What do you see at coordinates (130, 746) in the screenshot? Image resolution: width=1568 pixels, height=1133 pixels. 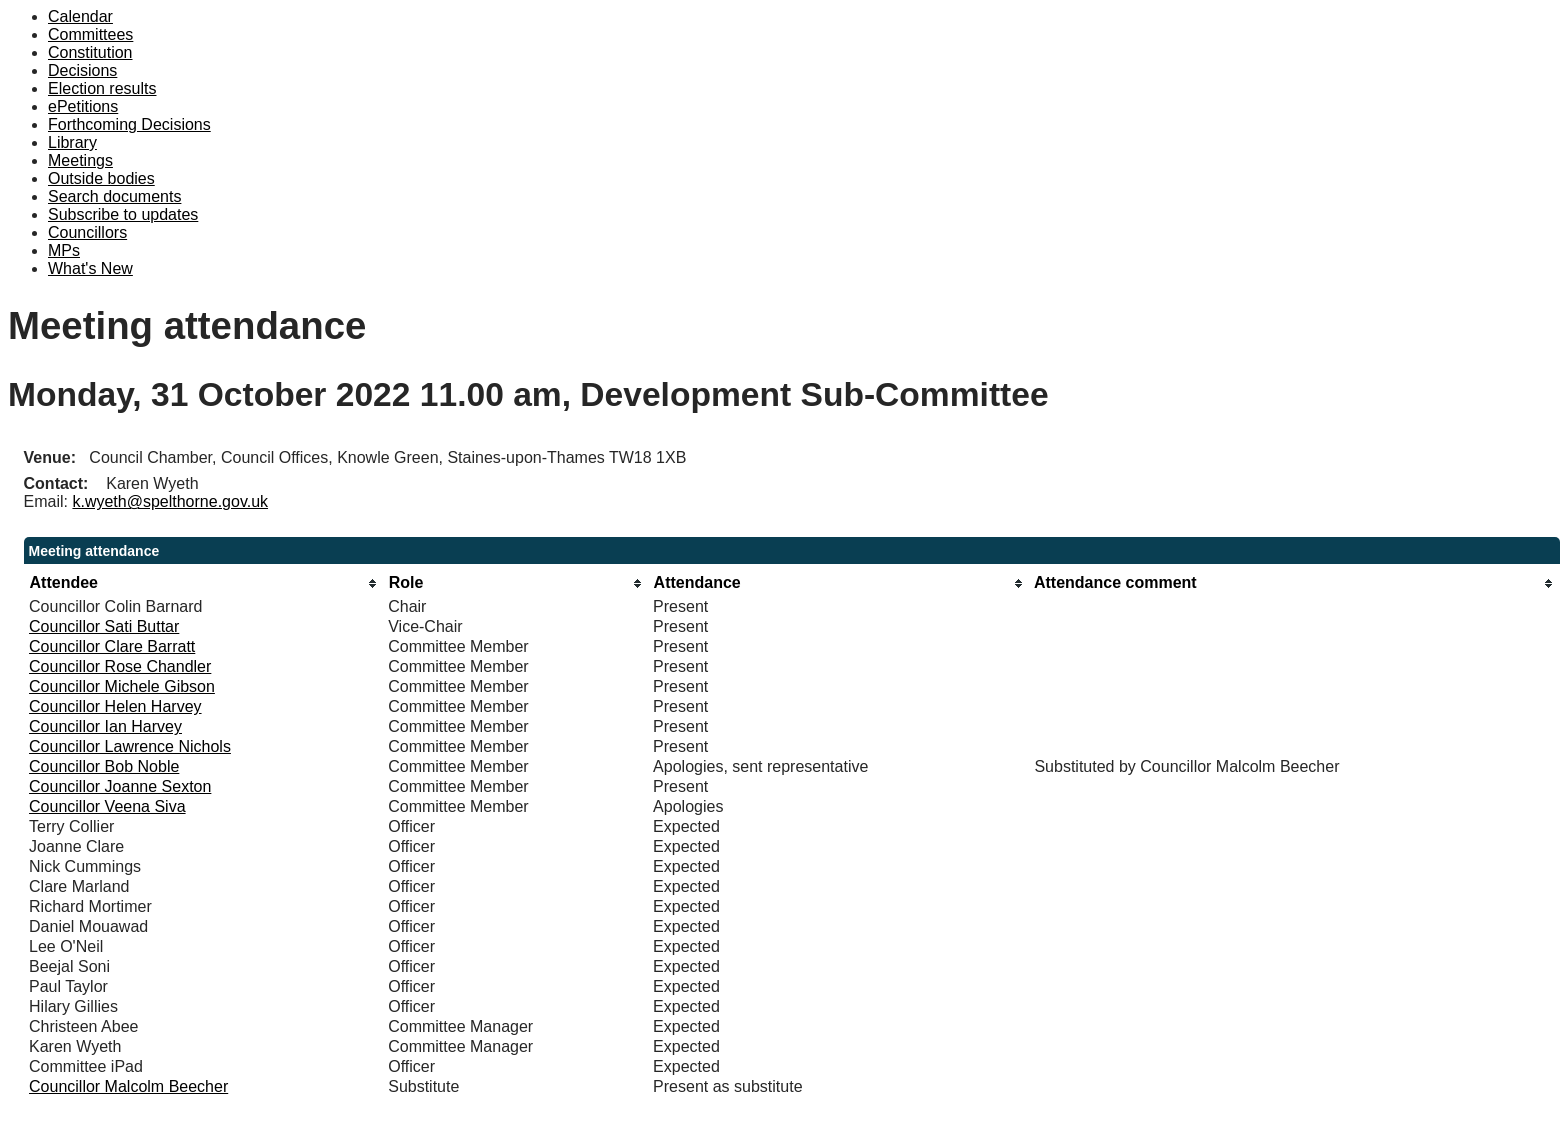 I see `Councillor Lawrence Nichols` at bounding box center [130, 746].